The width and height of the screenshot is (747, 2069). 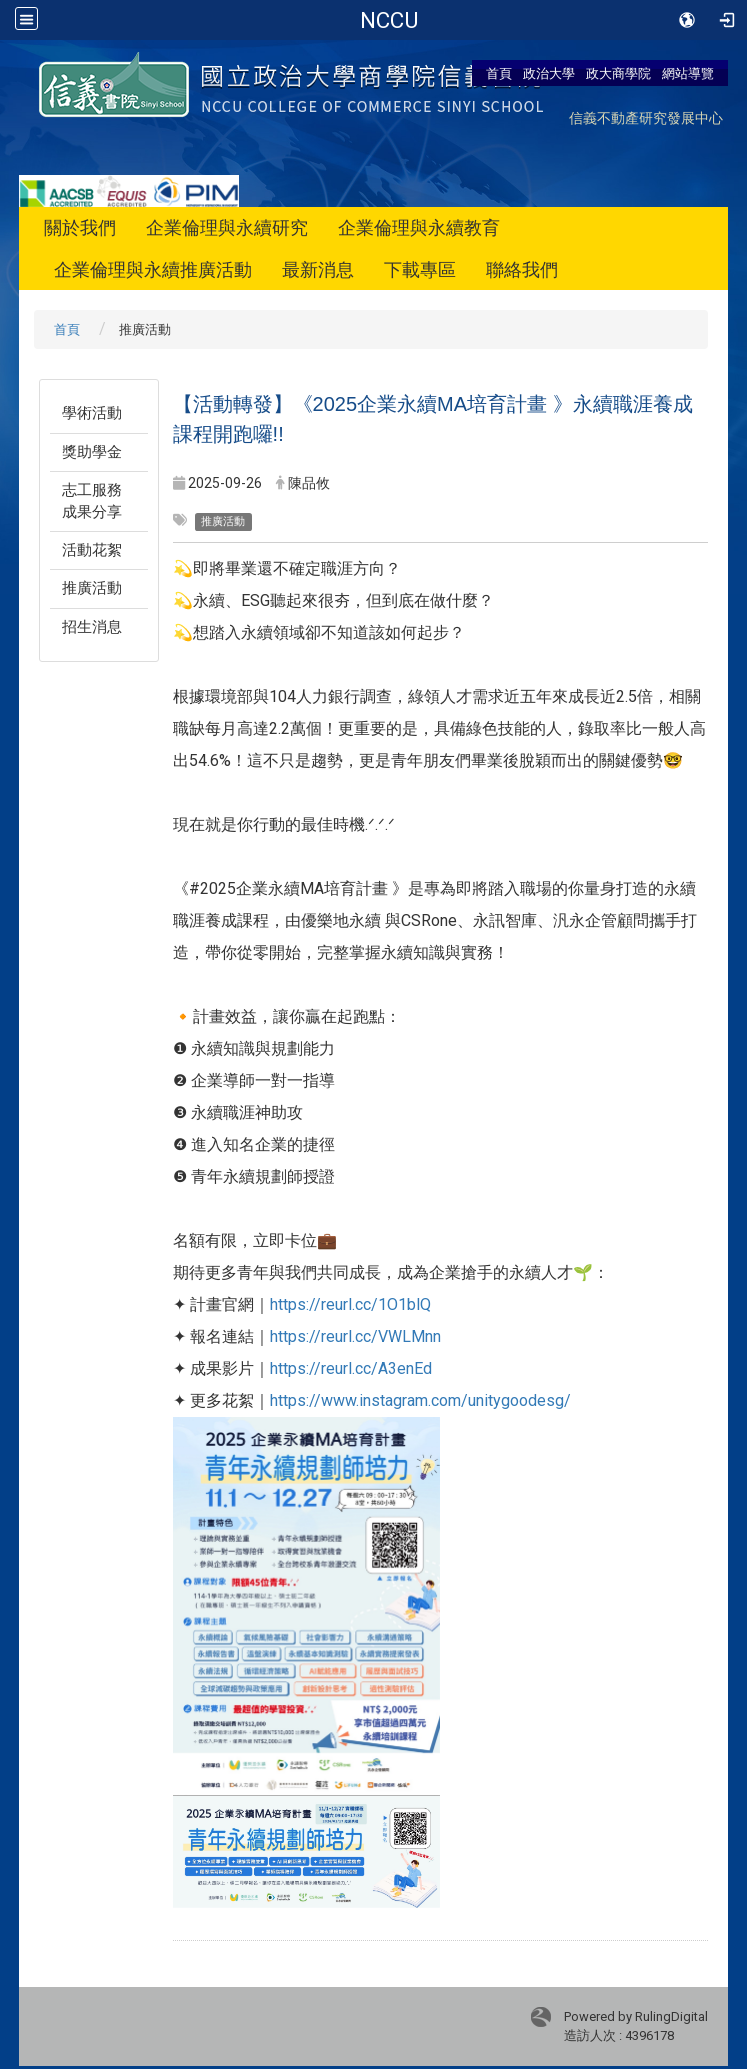 I want to click on 活動花絮, so click(x=92, y=550).